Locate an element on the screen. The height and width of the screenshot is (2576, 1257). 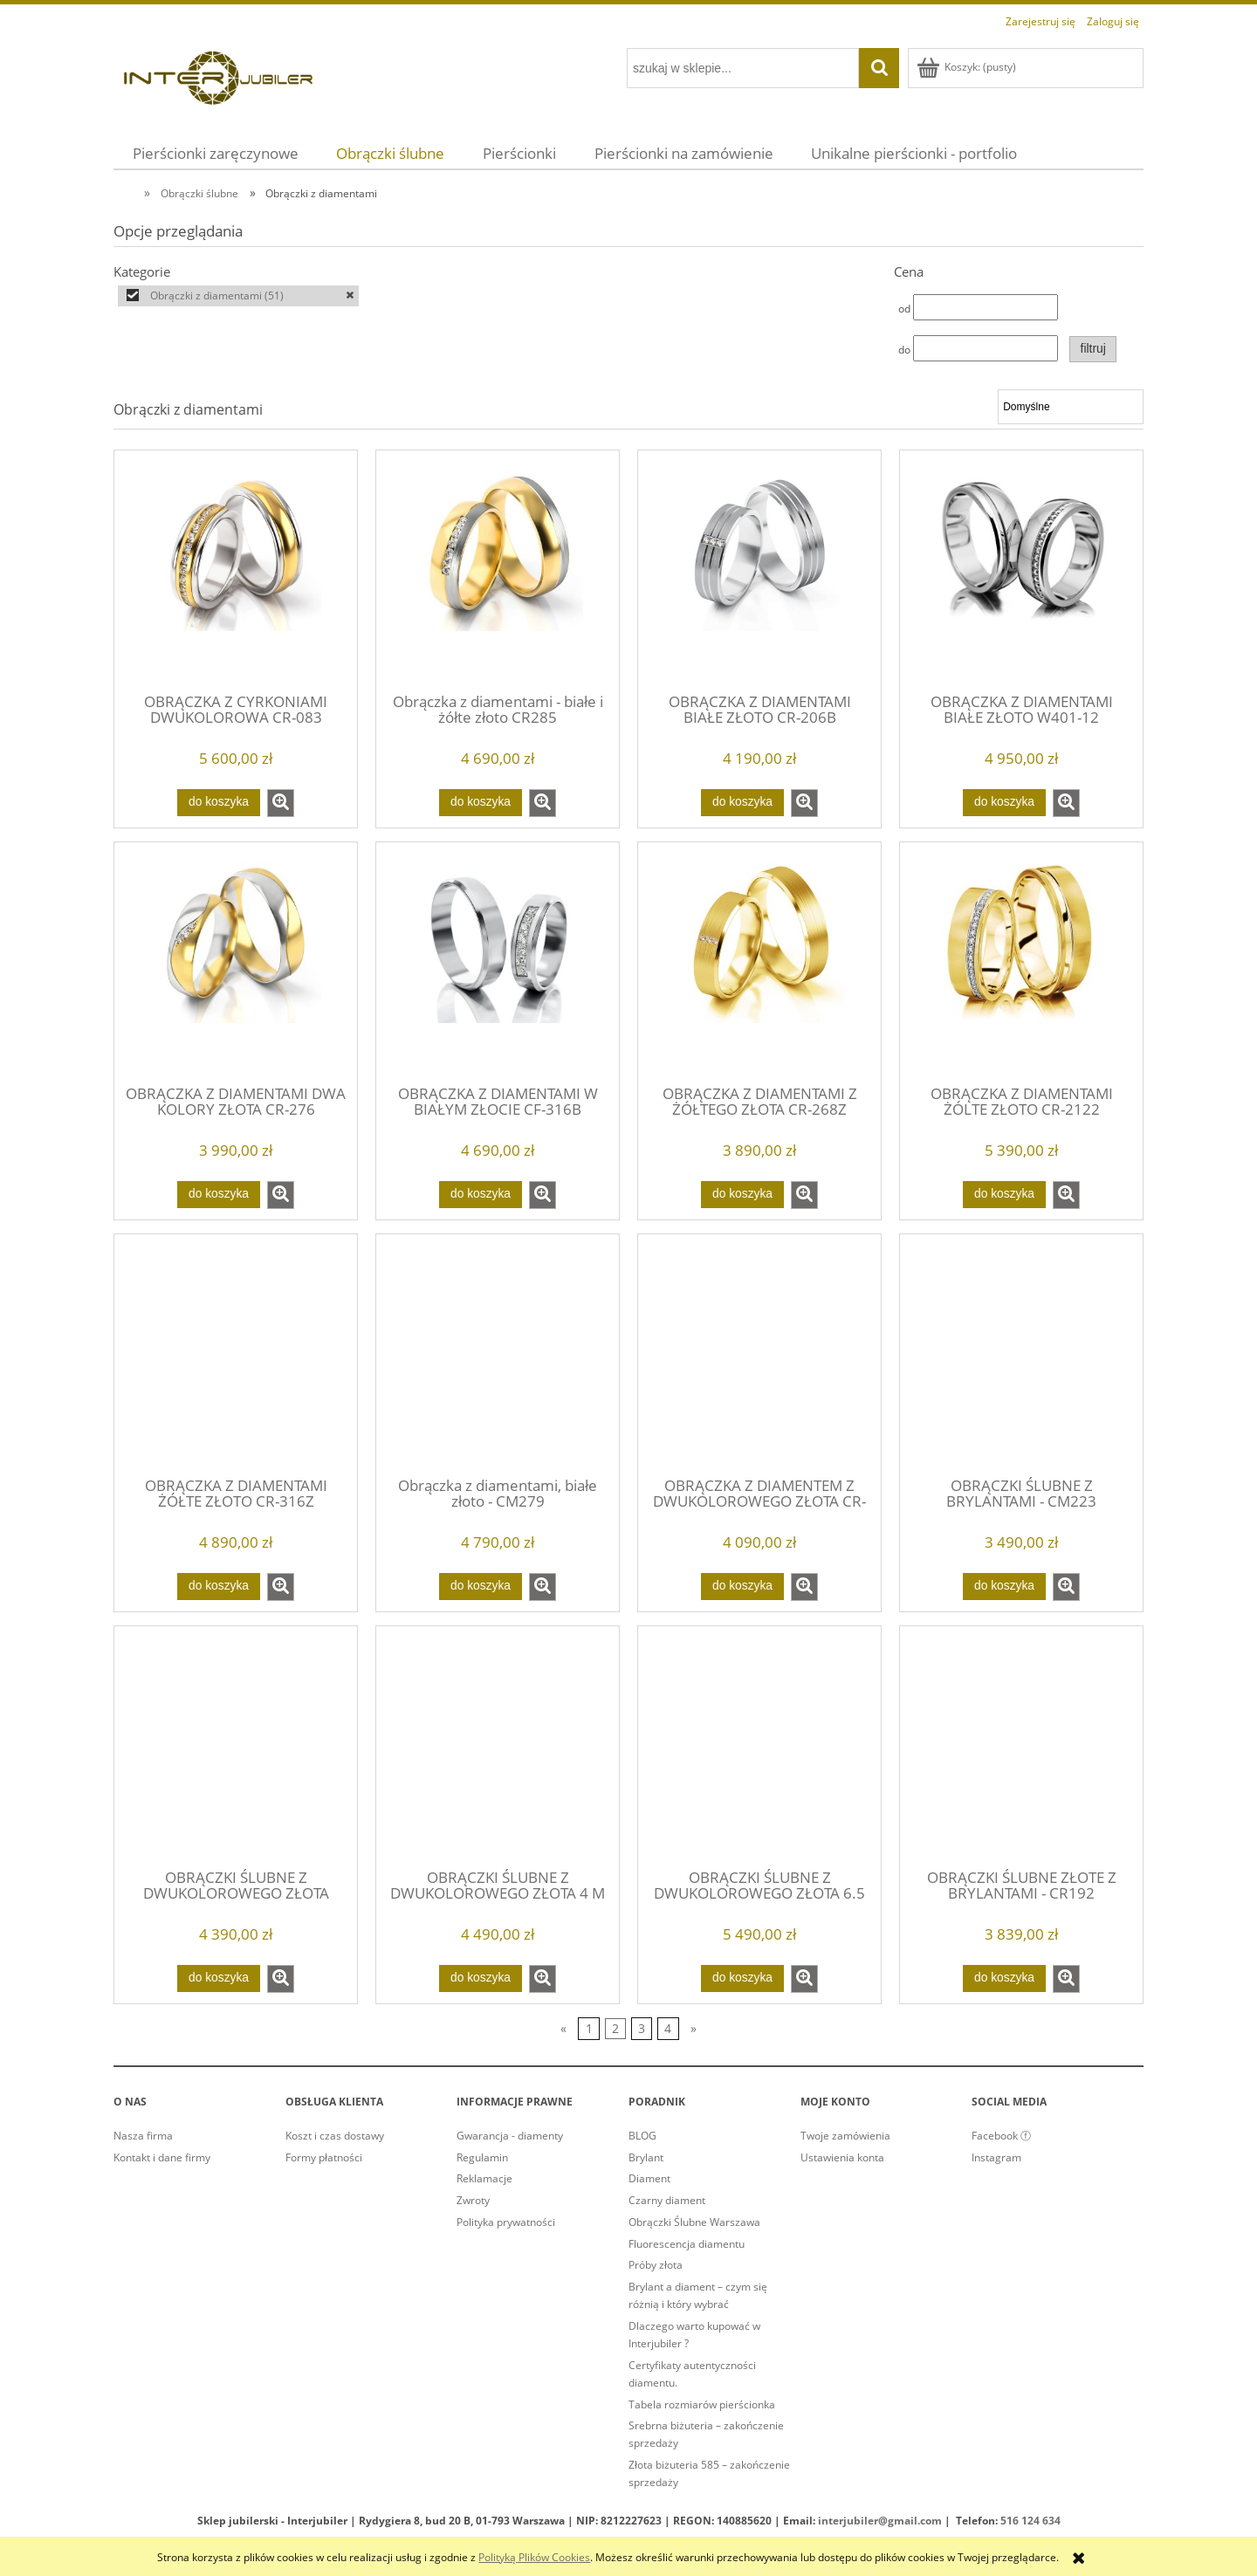
BLOG is located at coordinates (642, 2135).